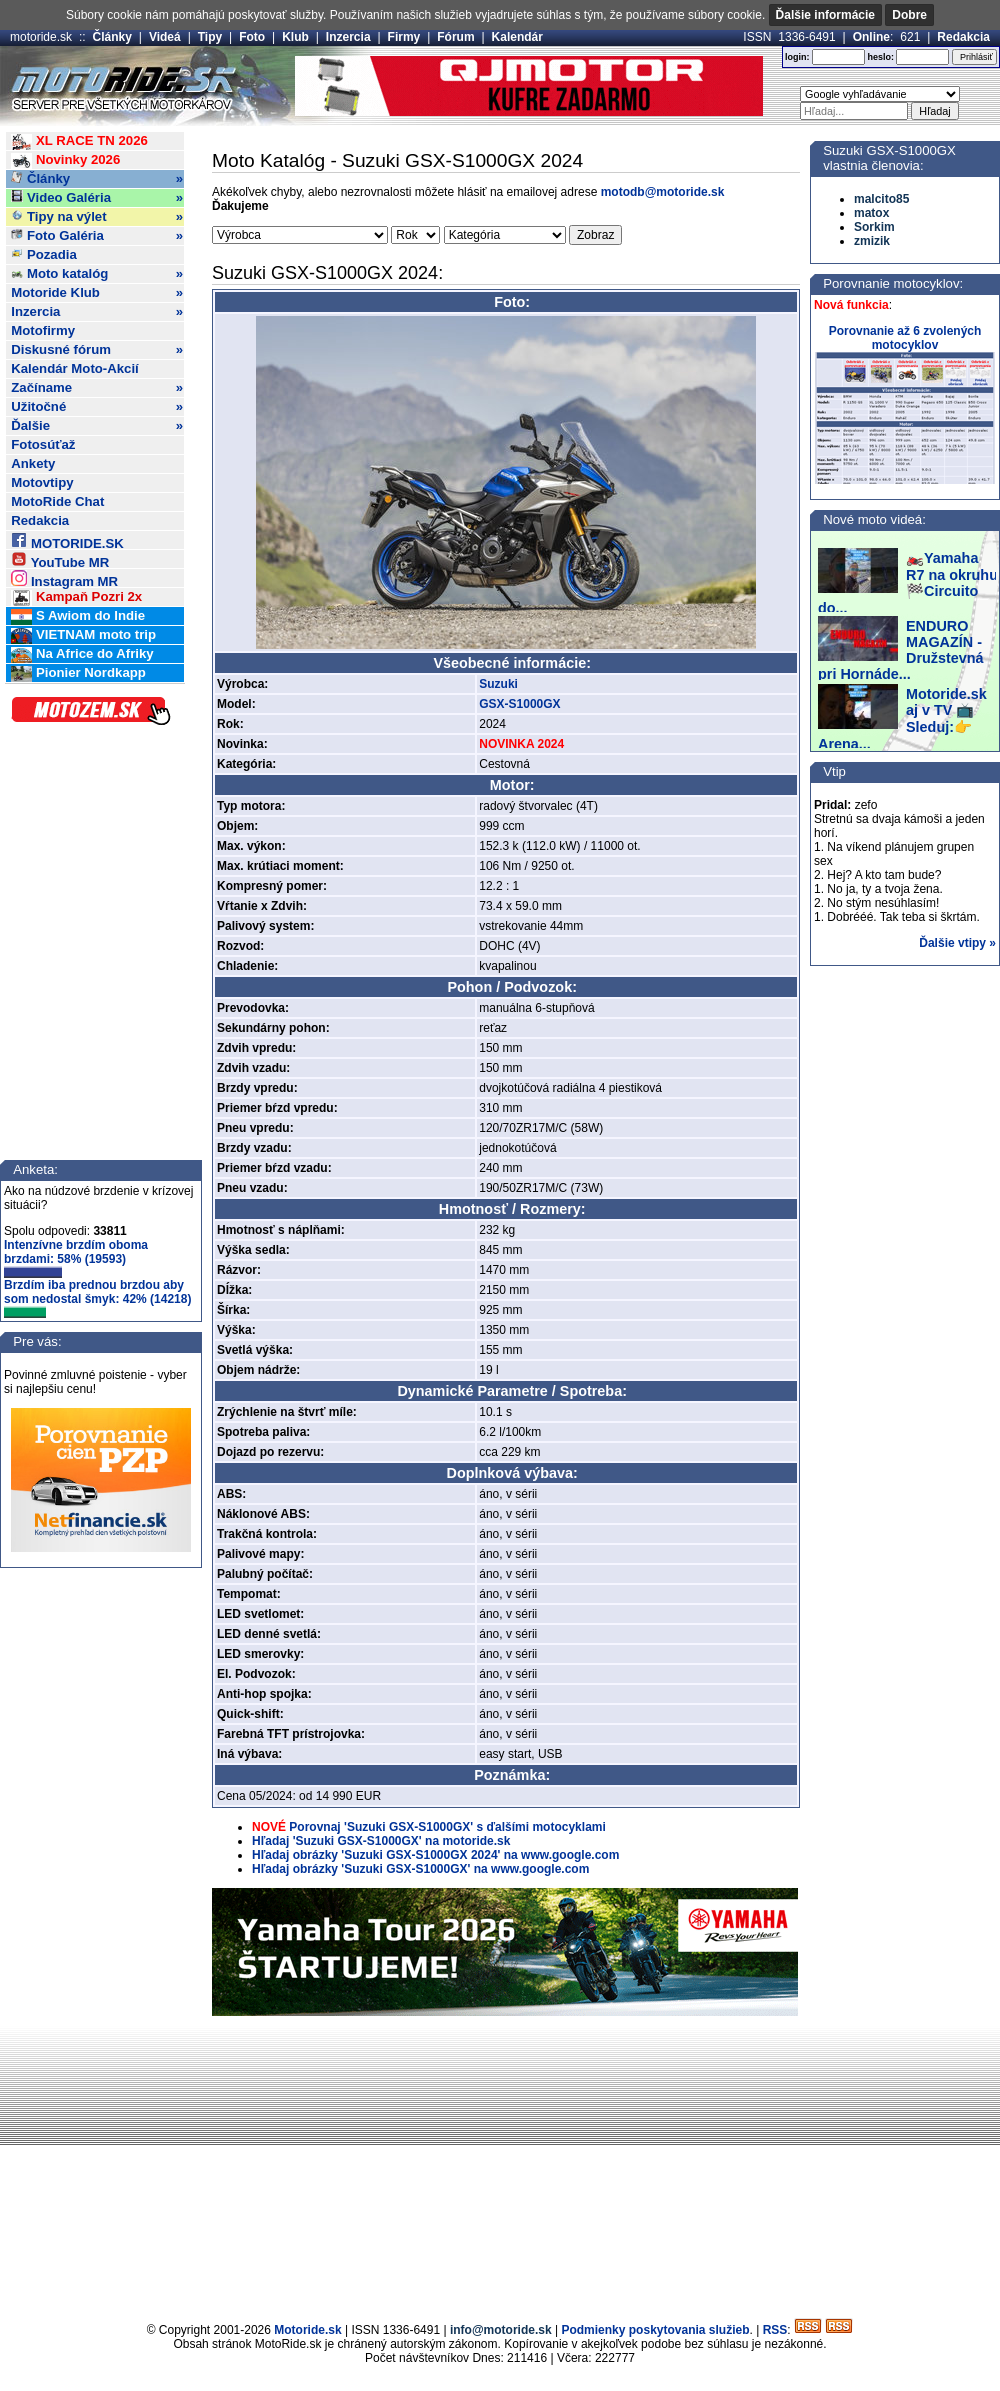 The image size is (1000, 2391). I want to click on S Awiom do Indie, so click(78, 616).